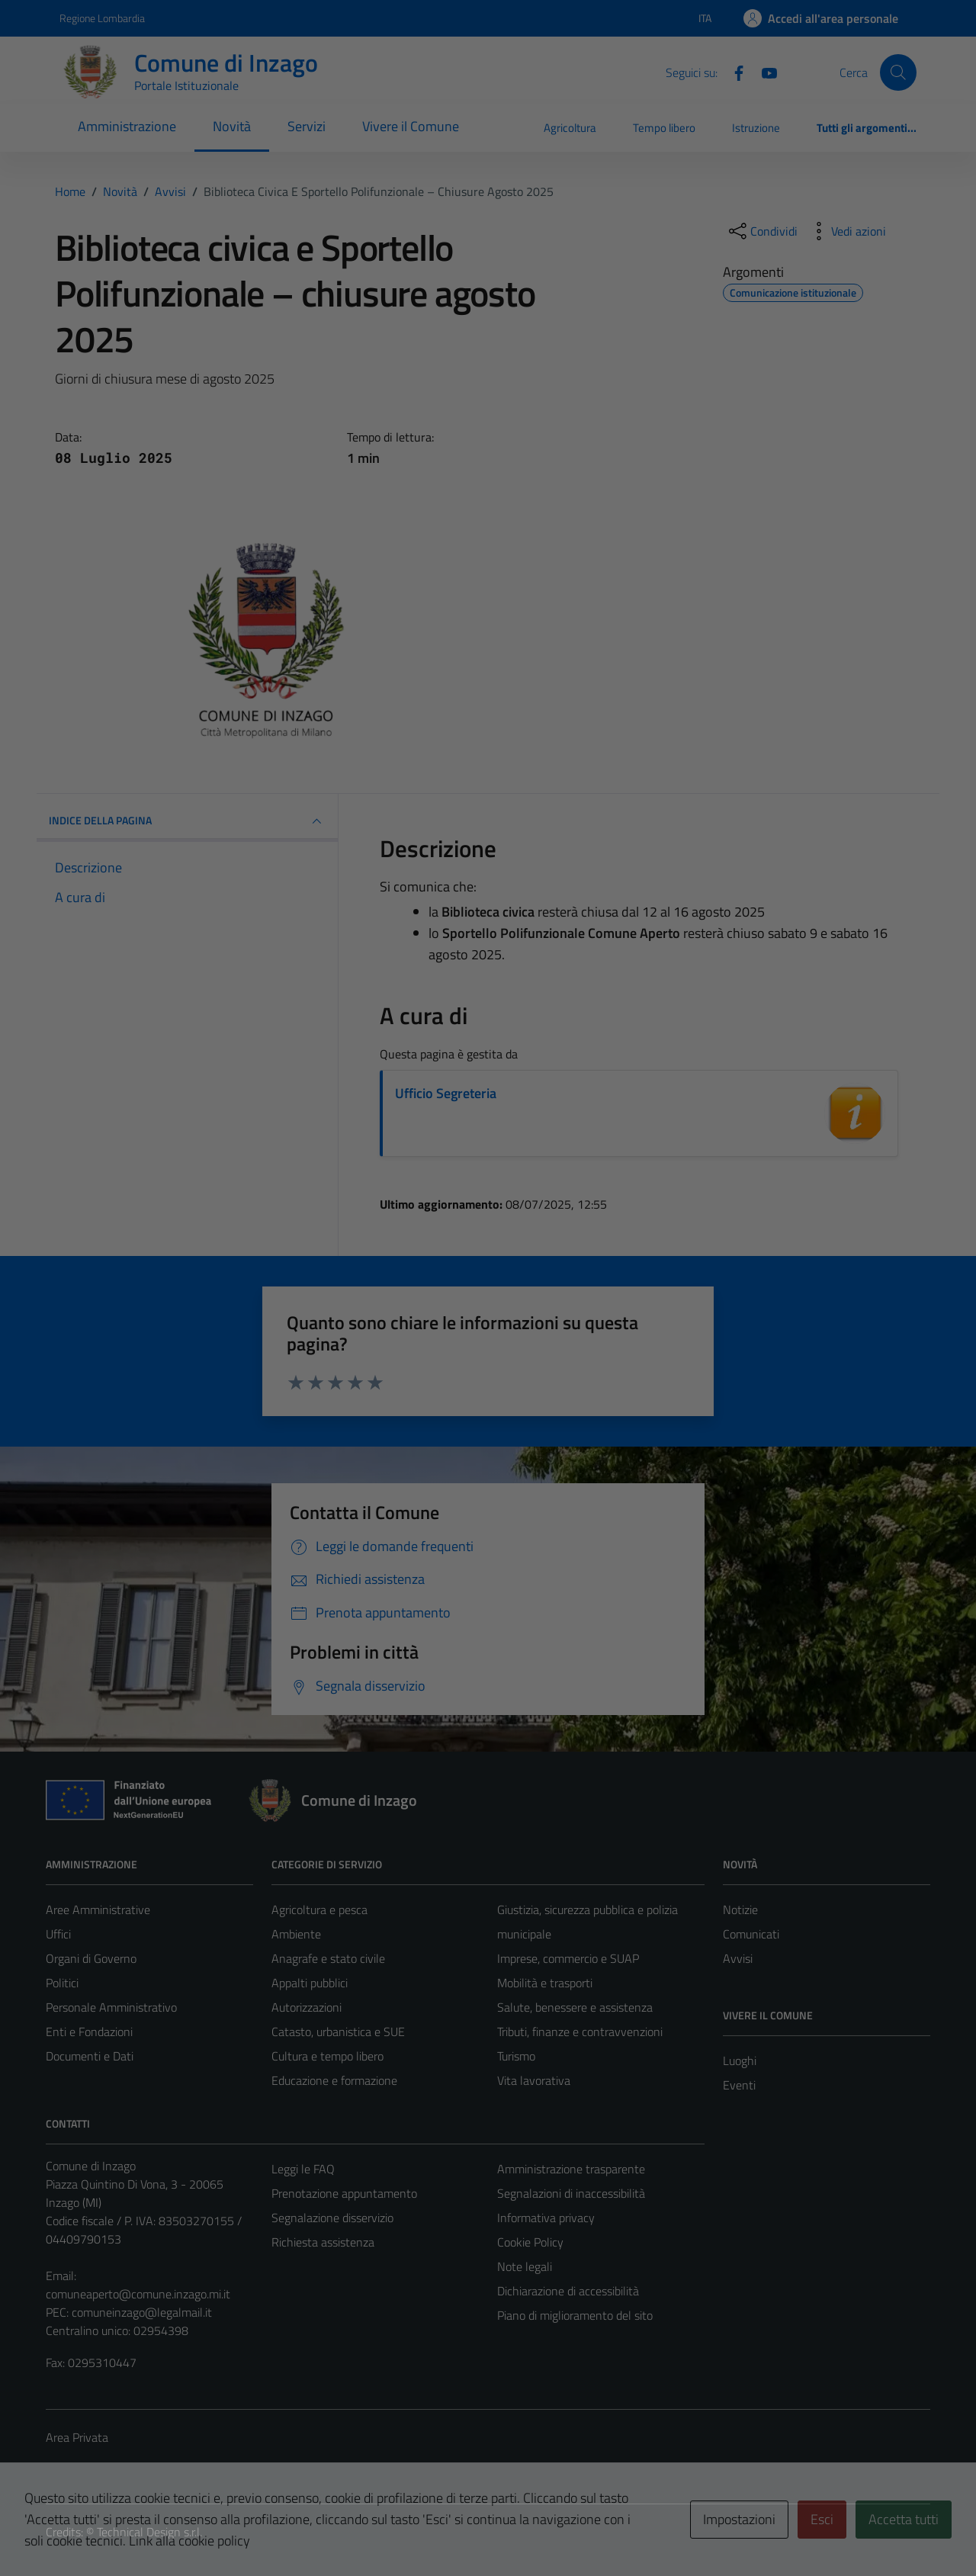 This screenshot has width=976, height=2576. What do you see at coordinates (102, 18) in the screenshot?
I see `Regione Lombardia [Vai al portale Regione Lombardia - link esterno - apertura nuova scheda]` at bounding box center [102, 18].